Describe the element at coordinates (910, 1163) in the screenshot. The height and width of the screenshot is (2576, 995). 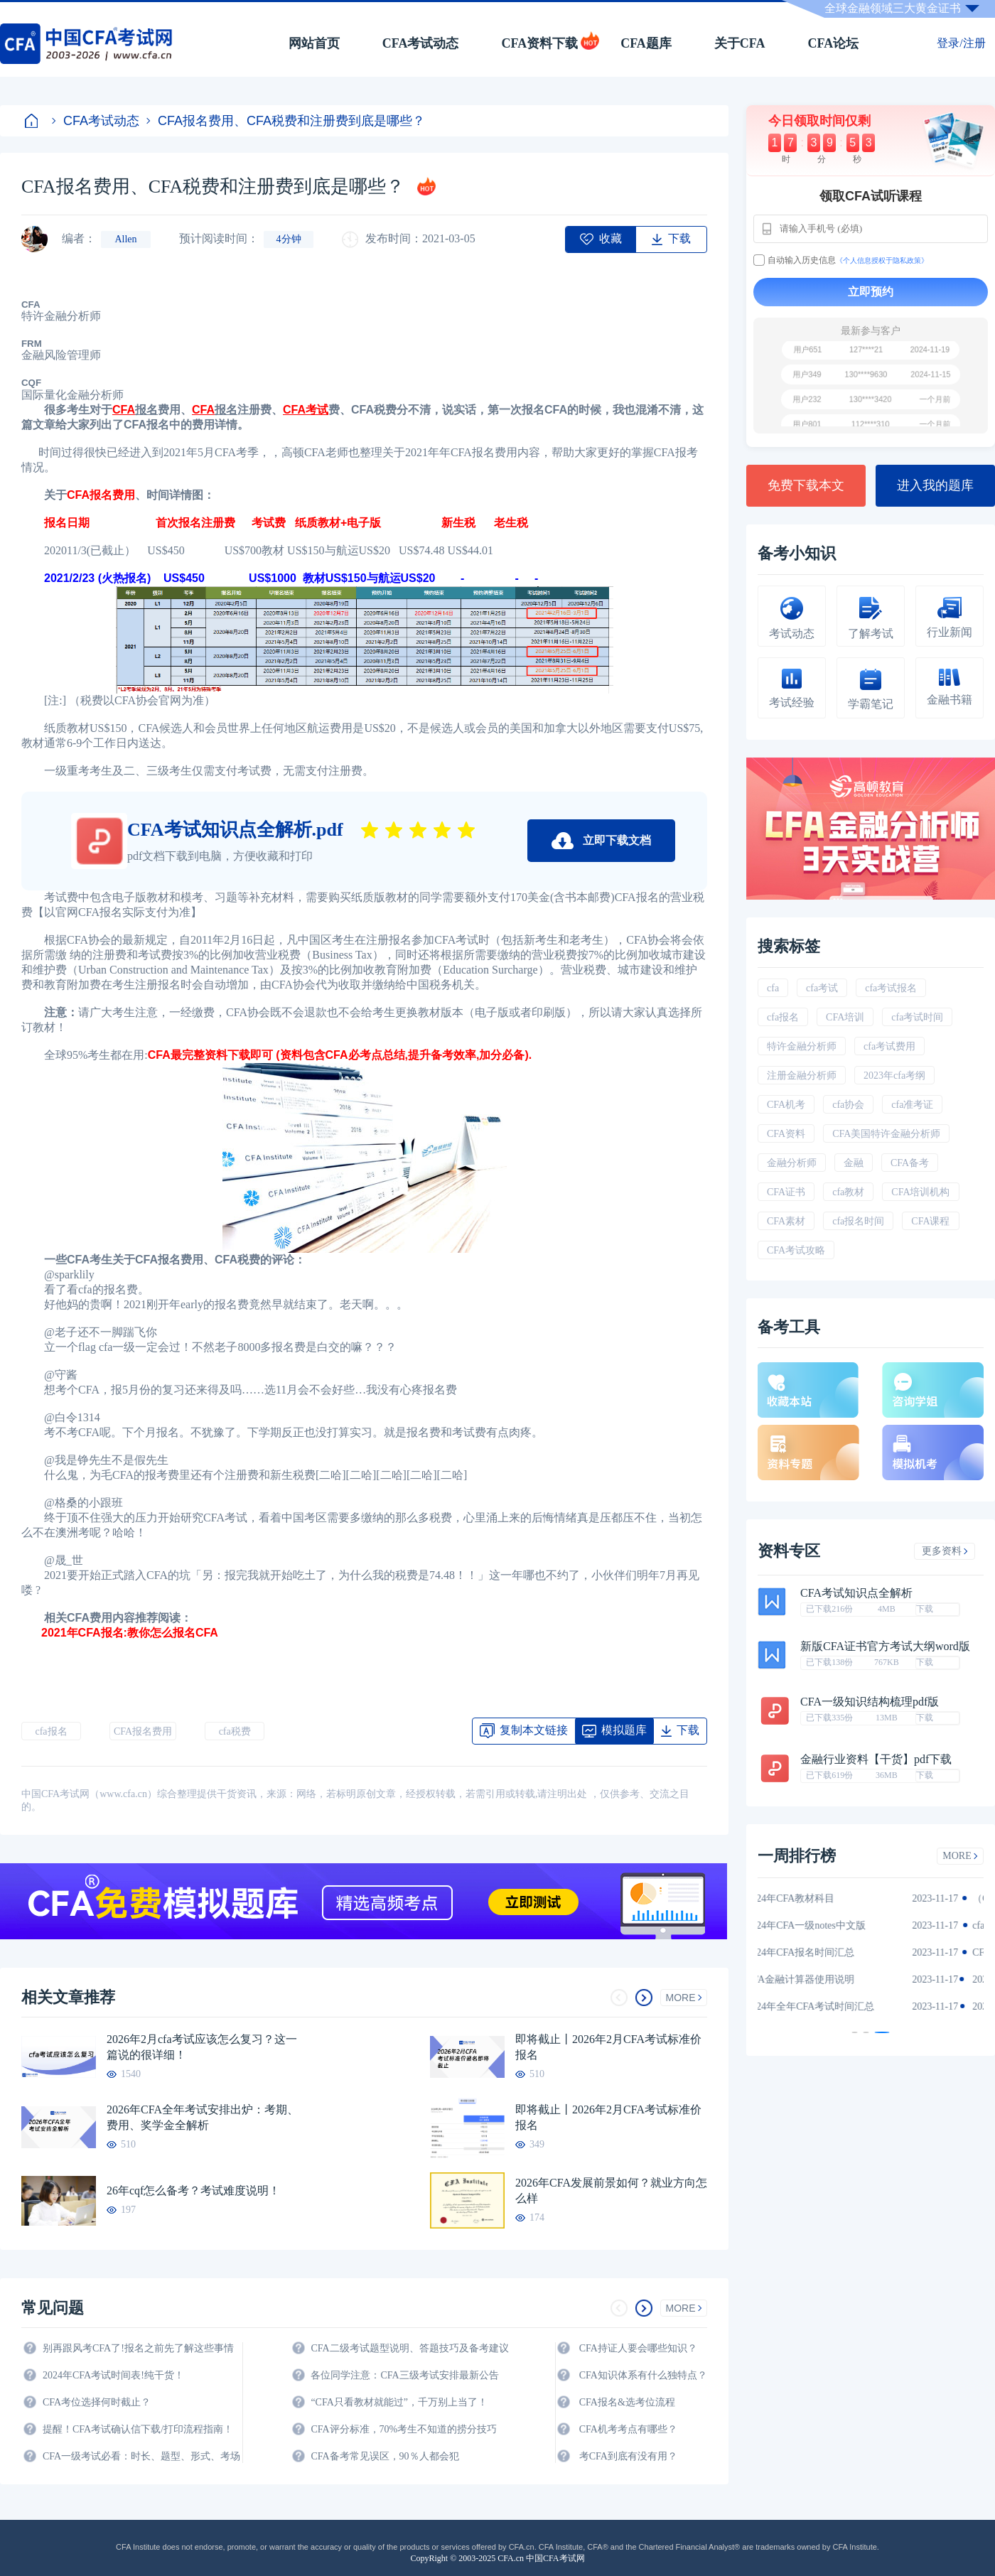
I see `CFA备考` at that location.